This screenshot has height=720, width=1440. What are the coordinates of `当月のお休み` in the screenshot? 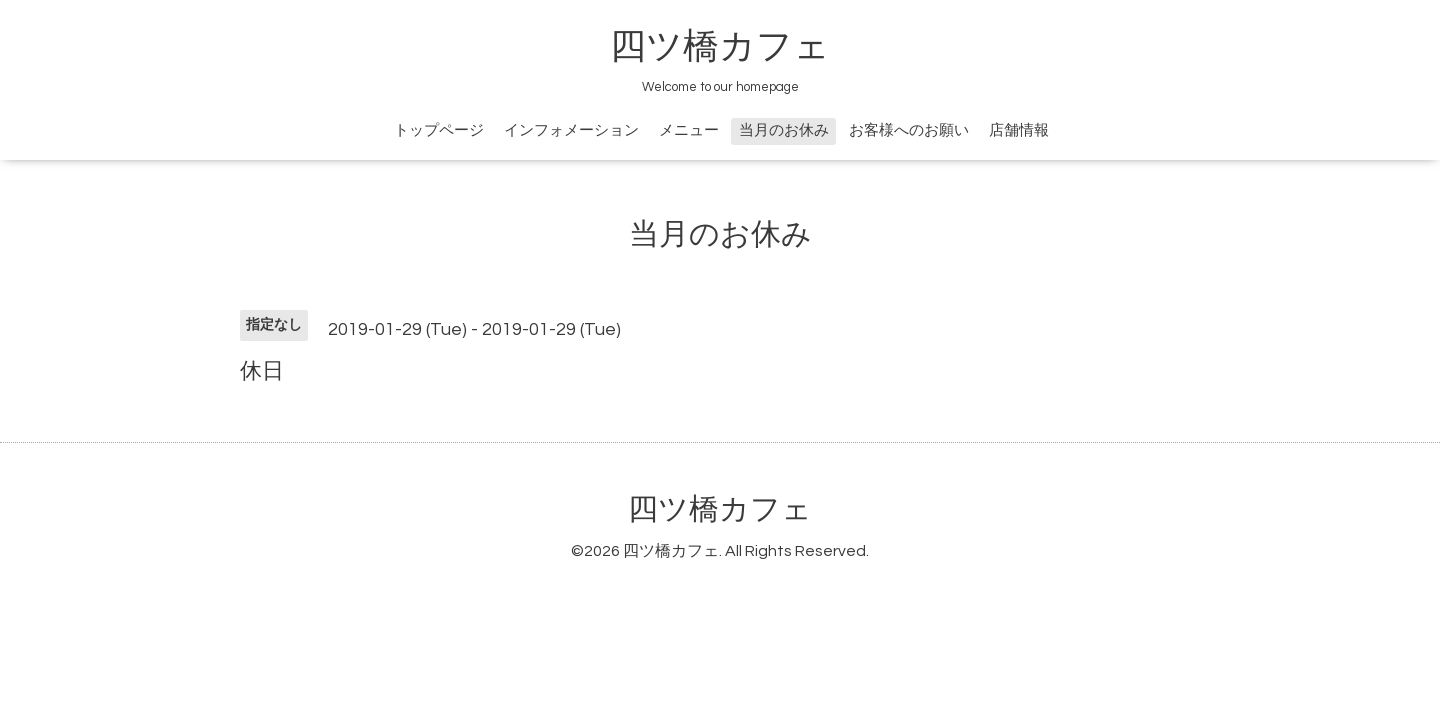 It's located at (784, 130).